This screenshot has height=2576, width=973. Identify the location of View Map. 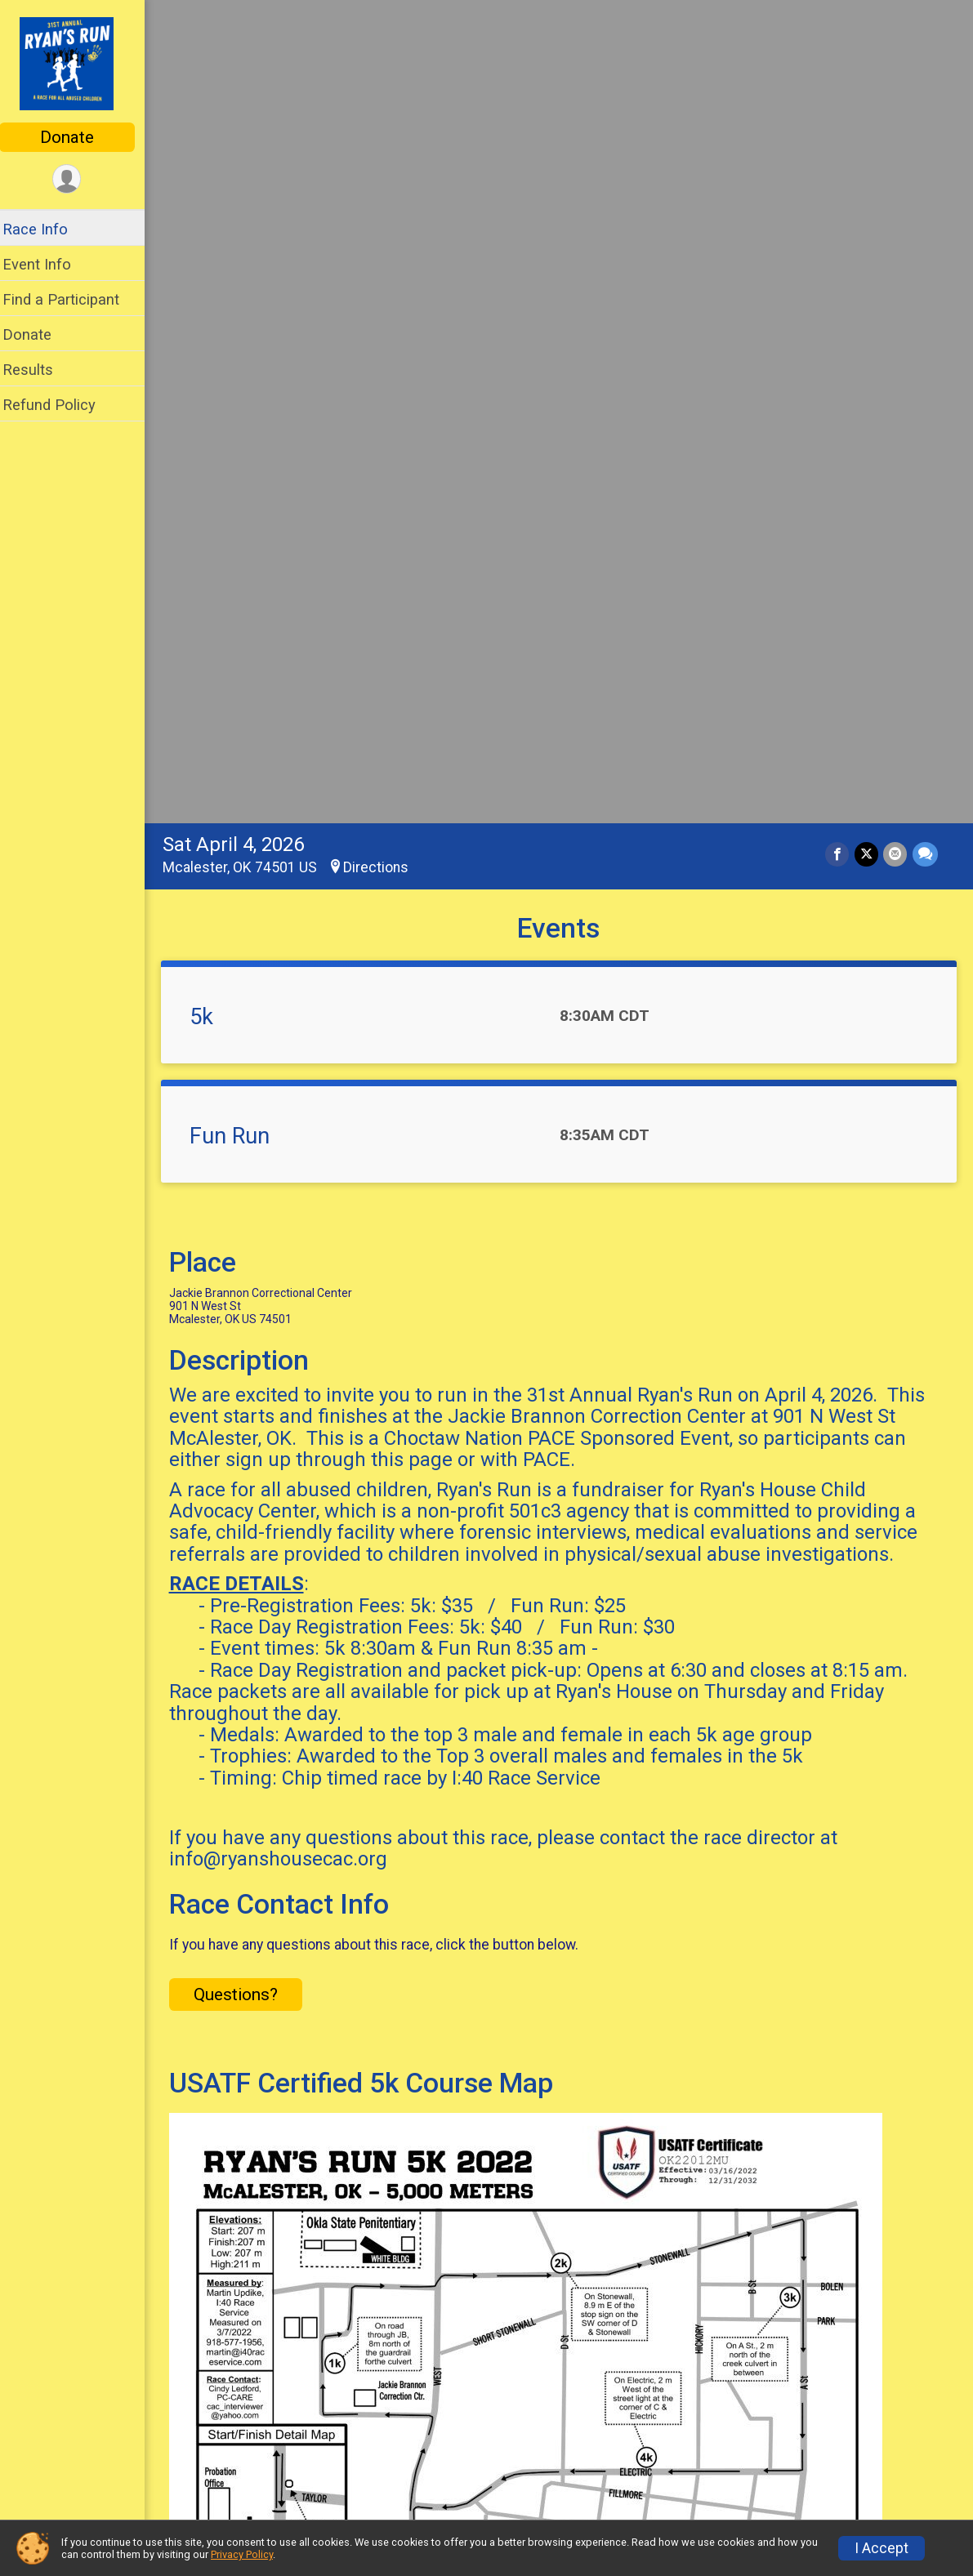
(564, 1960).